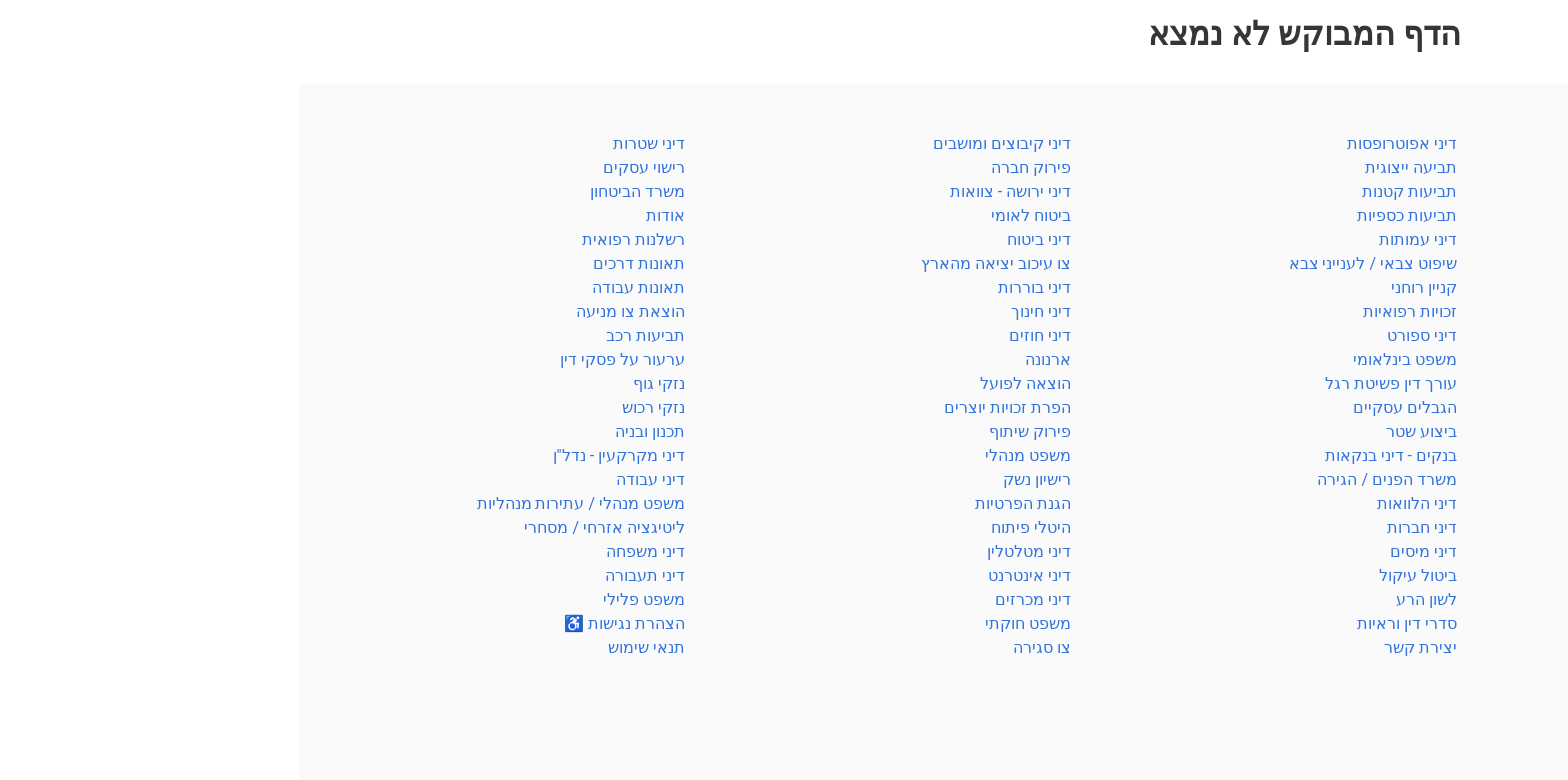 Image resolution: width=1568 pixels, height=780 pixels. Describe the element at coordinates (729, 623) in the screenshot. I see `משפט חוקתי` at that location.